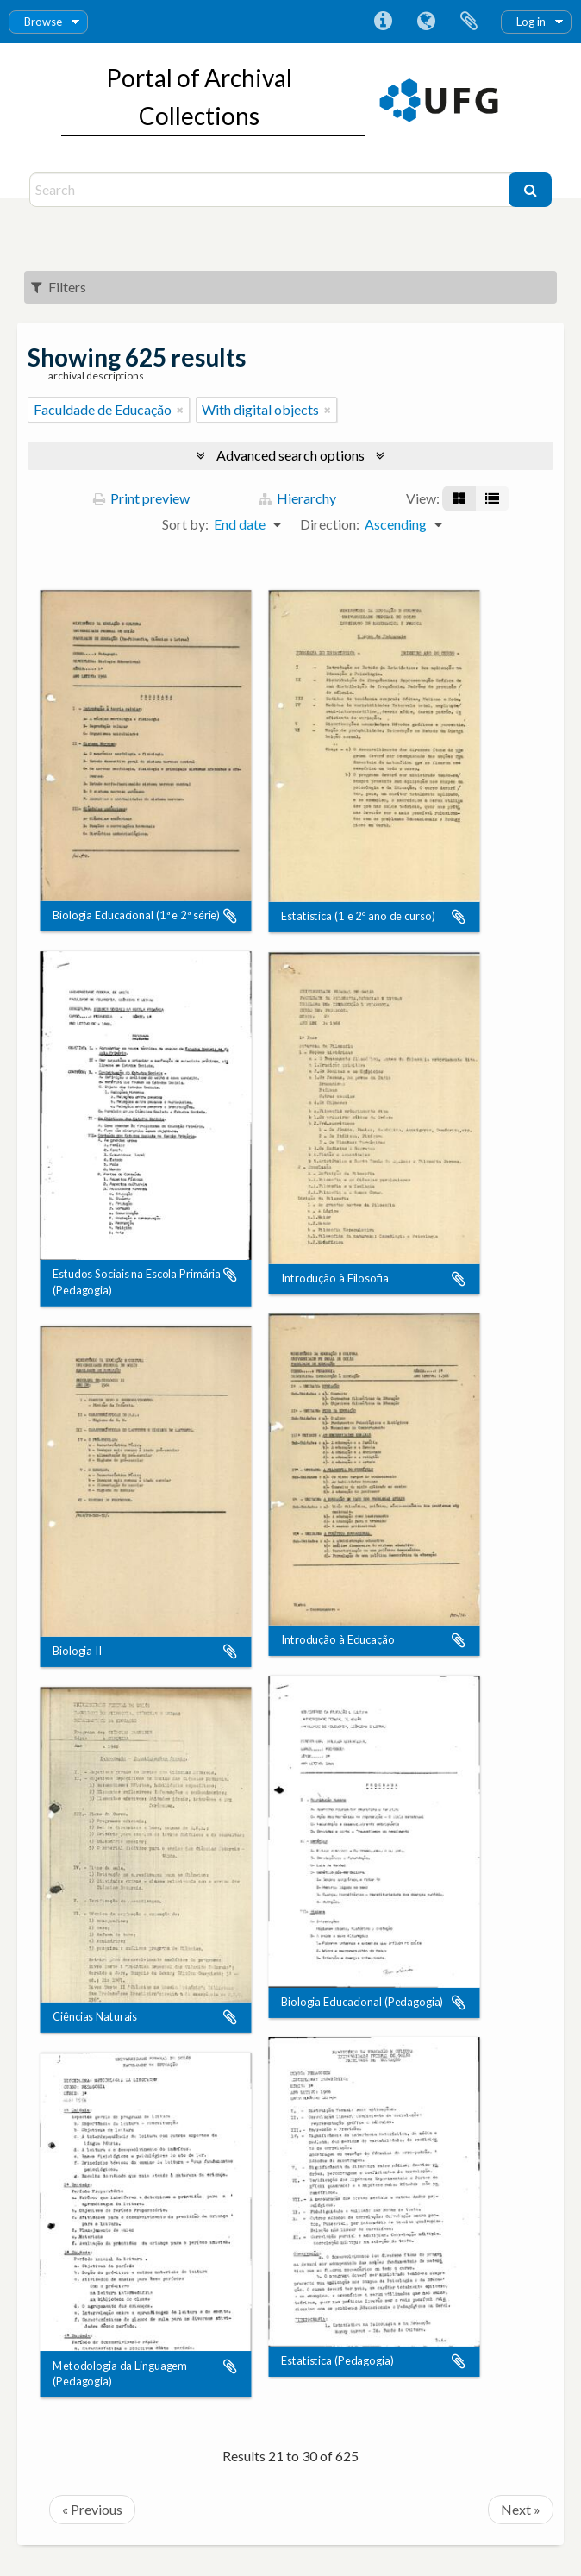 This screenshot has height=2576, width=581. What do you see at coordinates (459, 498) in the screenshot?
I see `[Card view]` at bounding box center [459, 498].